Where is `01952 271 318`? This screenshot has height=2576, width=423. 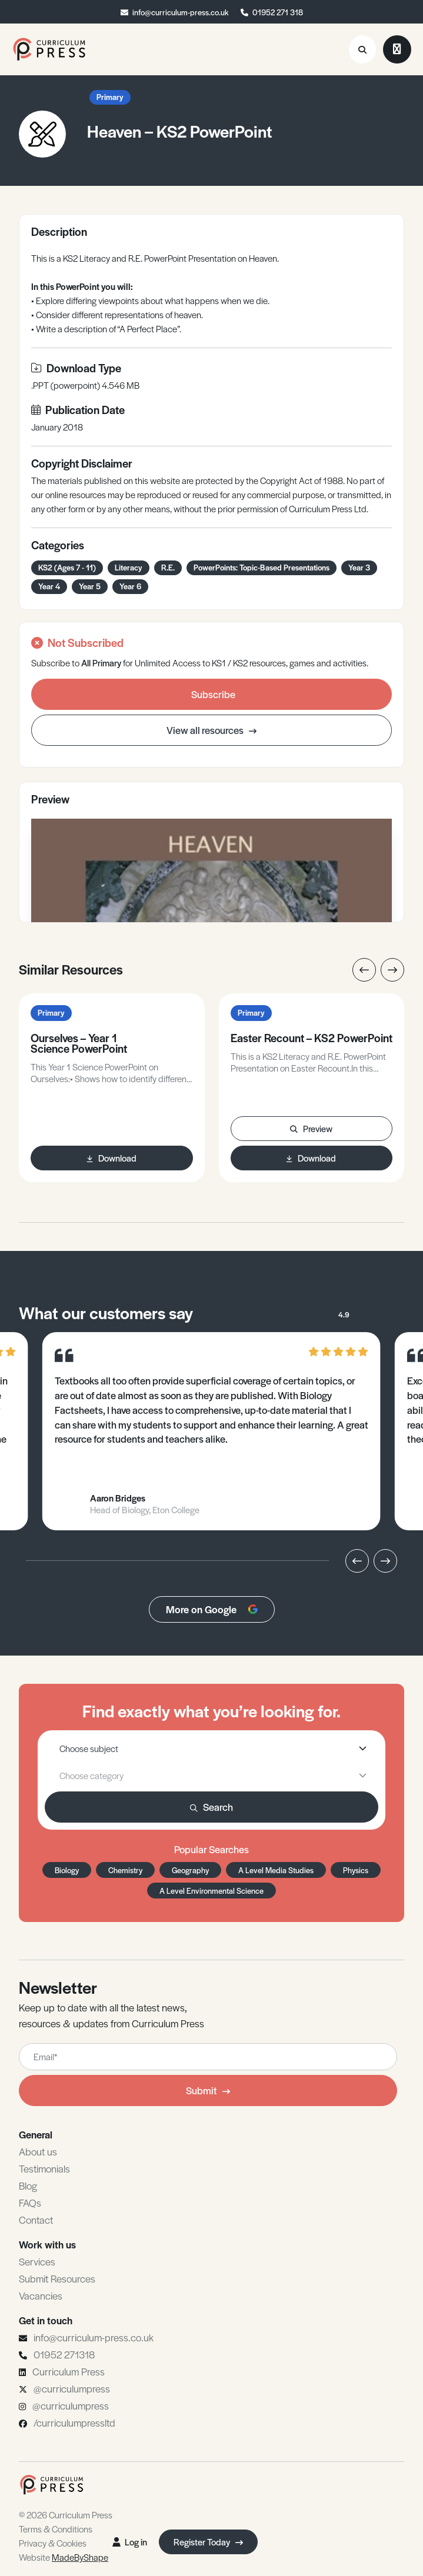
01952 271 318 is located at coordinates (277, 12).